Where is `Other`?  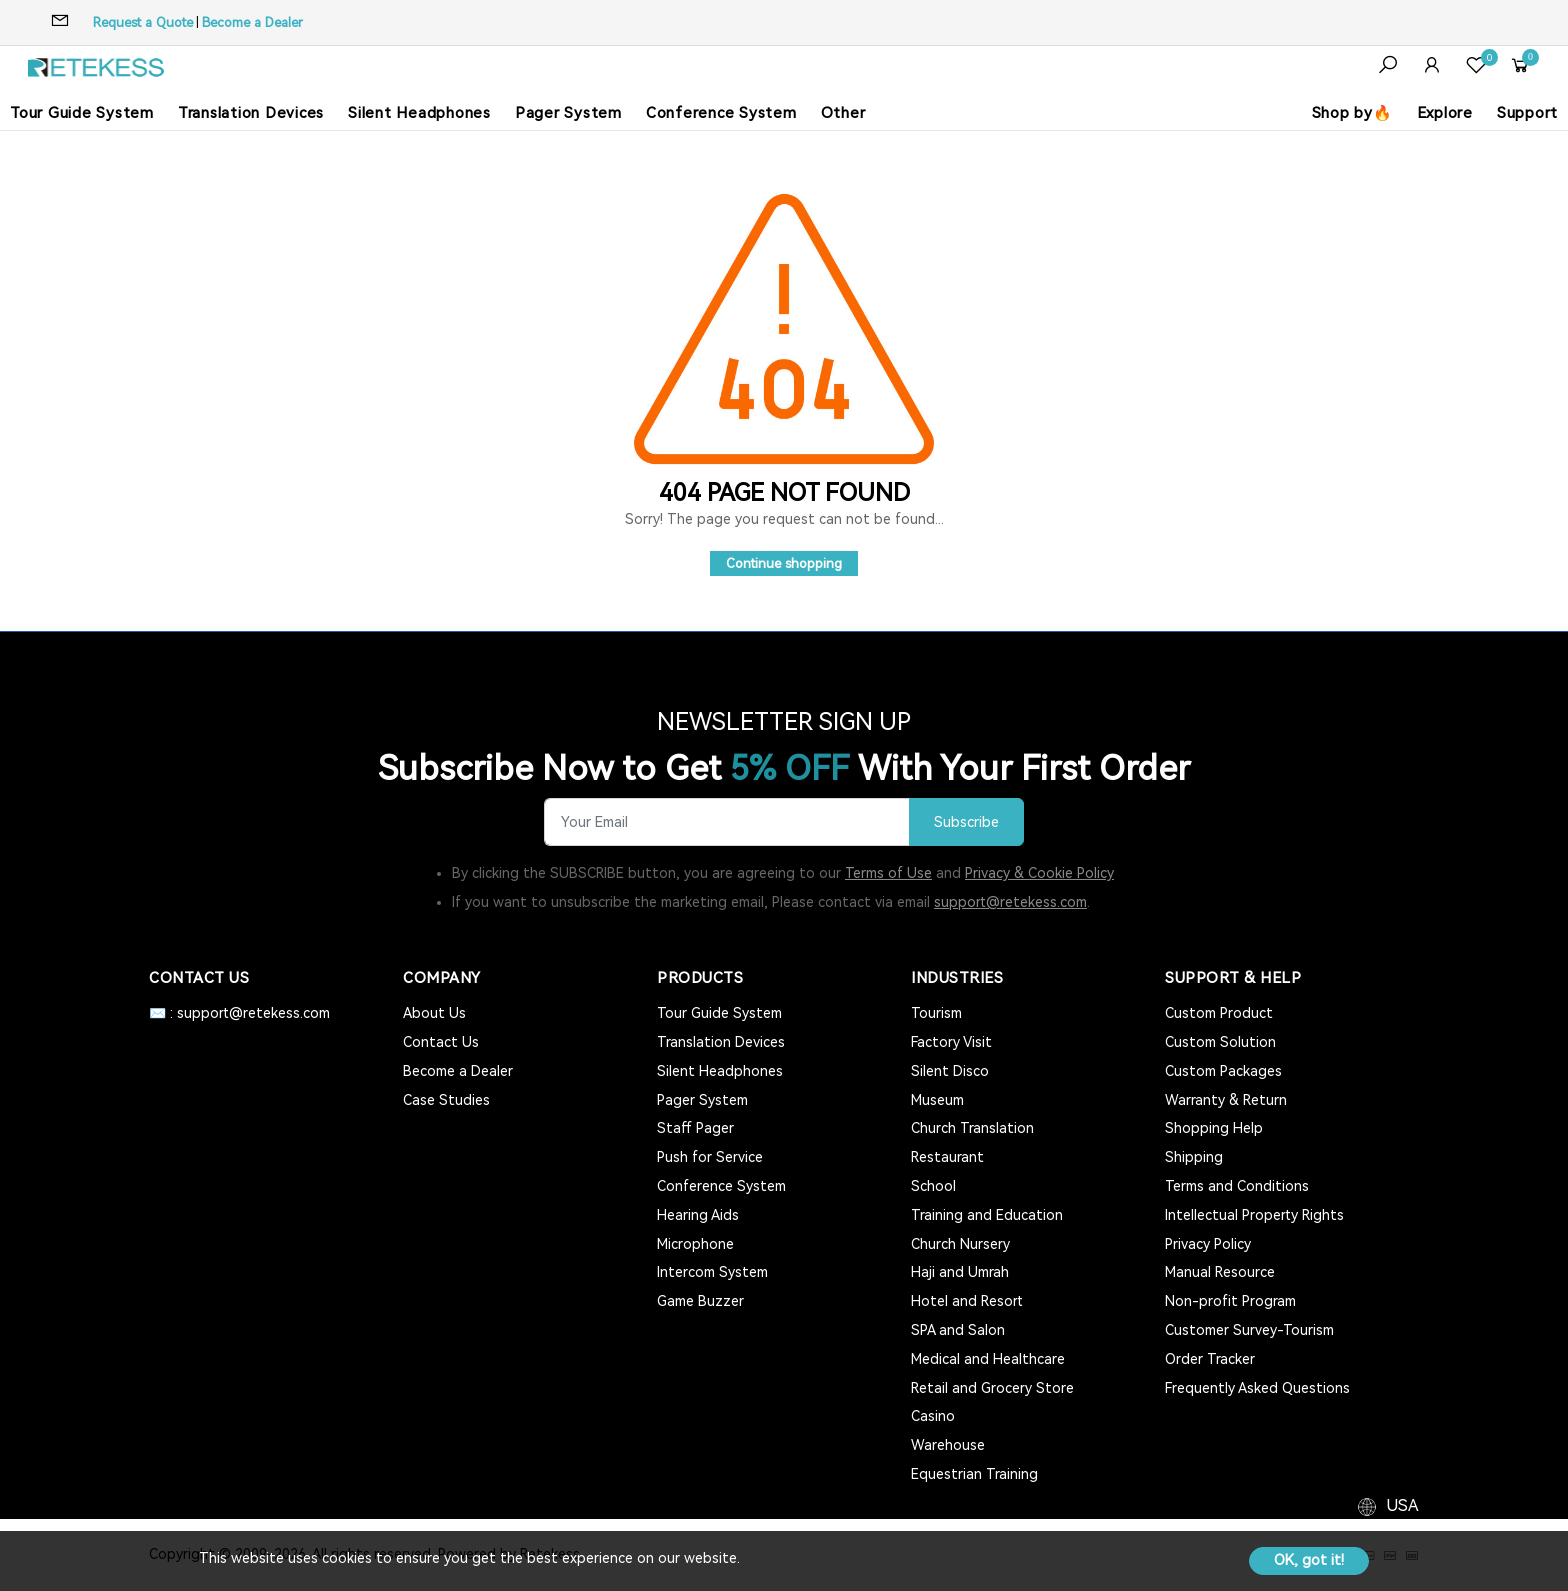 Other is located at coordinates (843, 113).